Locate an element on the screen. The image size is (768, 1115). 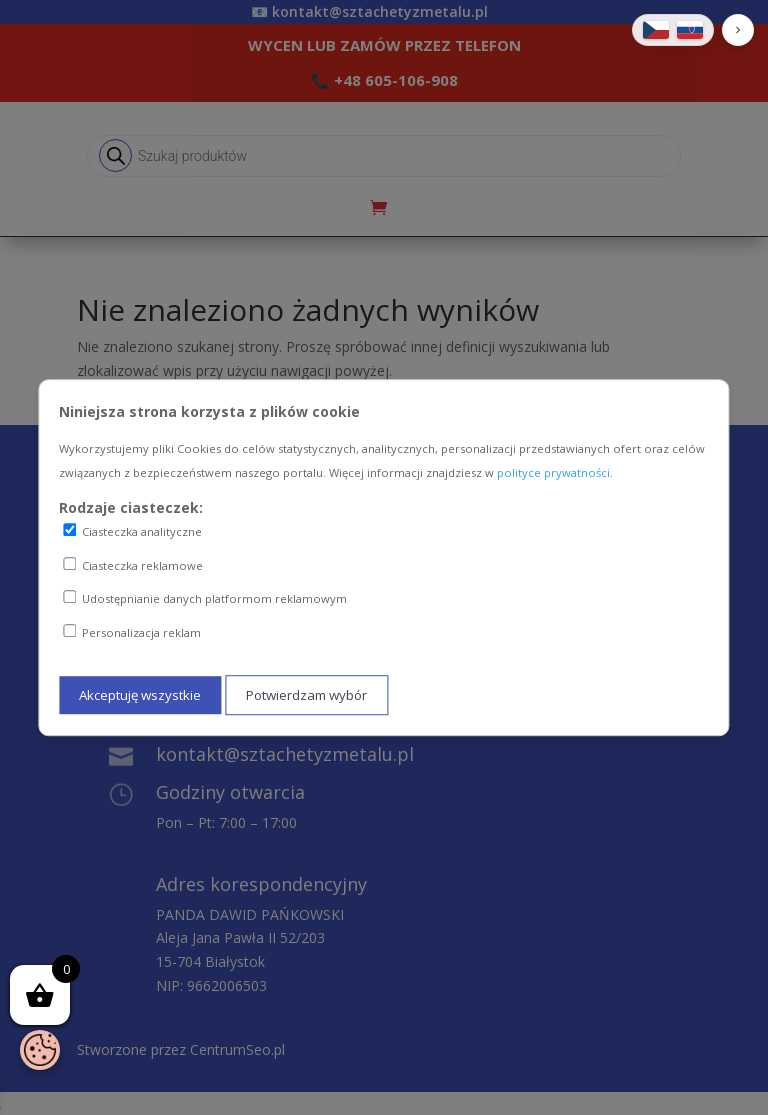
Ciasteczka reklamowe is located at coordinates (133, 565).